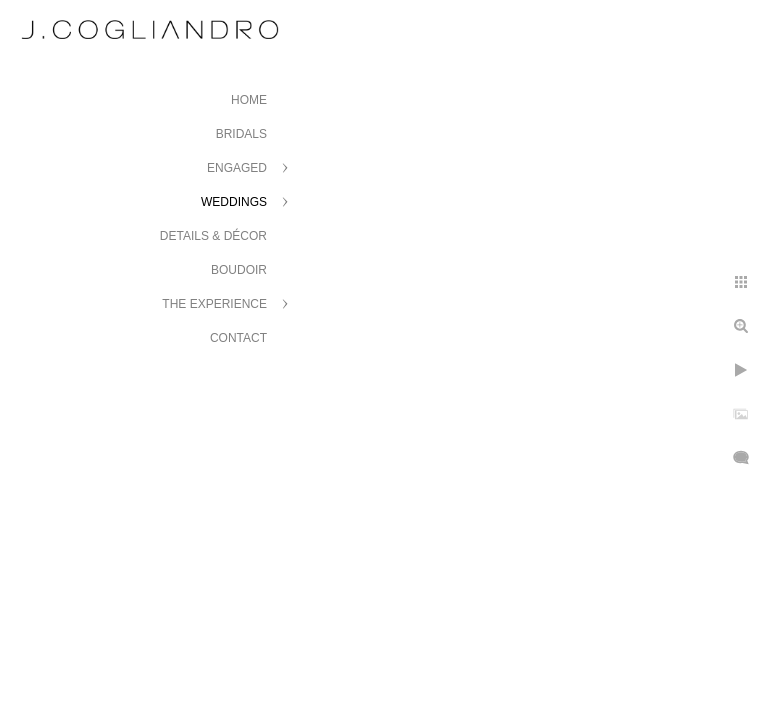 The height and width of the screenshot is (720, 768). Describe the element at coordinates (214, 304) in the screenshot. I see `The Experience` at that location.